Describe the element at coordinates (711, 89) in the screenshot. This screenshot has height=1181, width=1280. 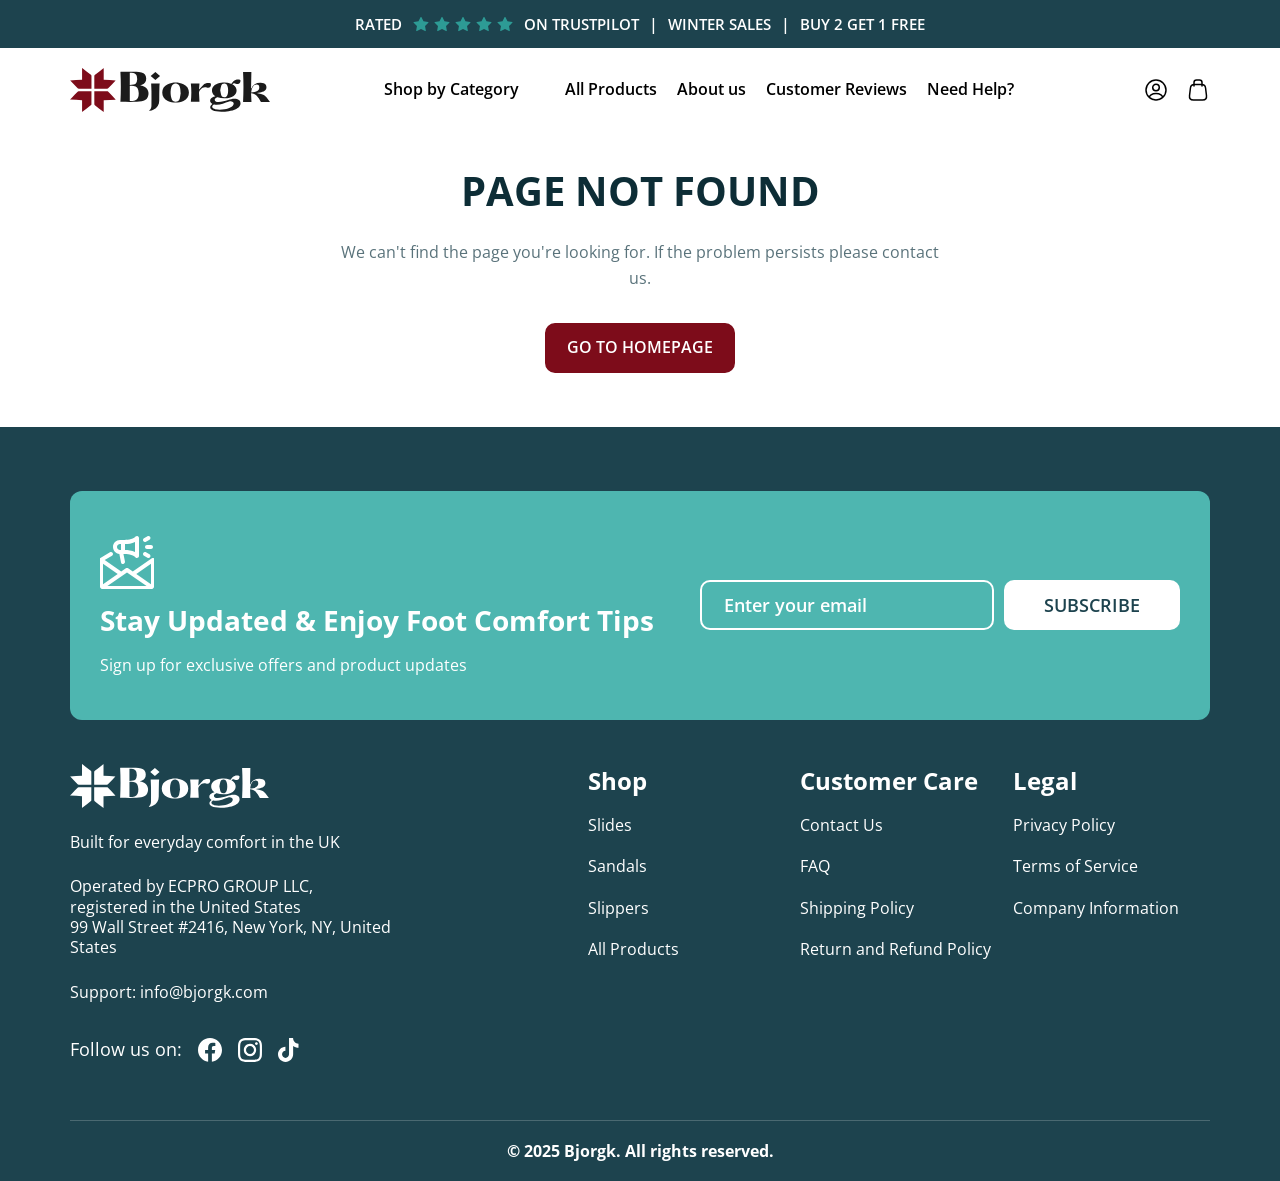
I see `About us` at that location.